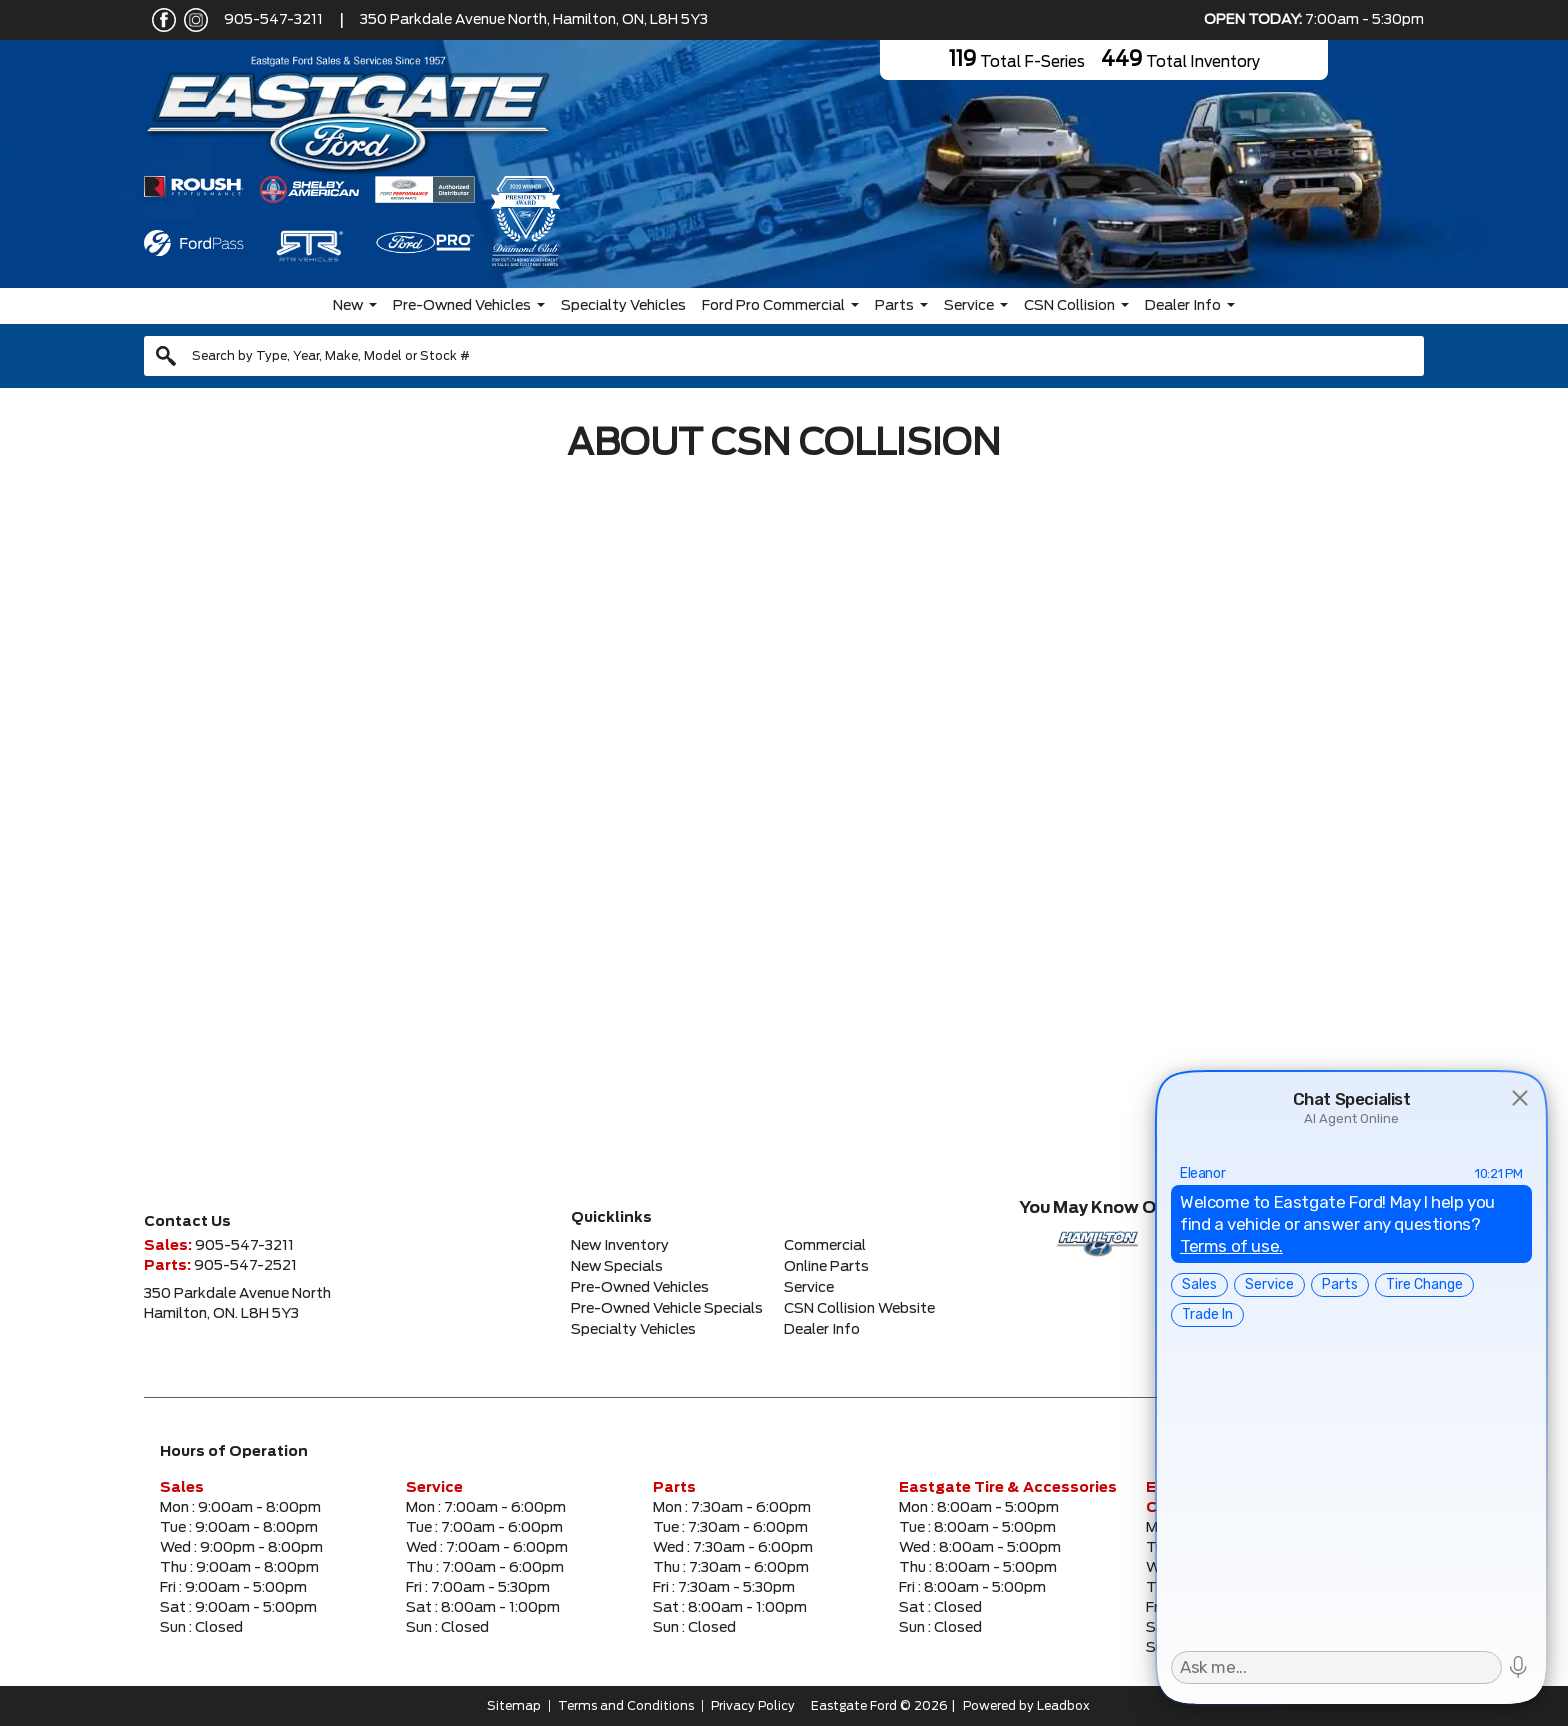 The width and height of the screenshot is (1568, 1726). I want to click on Sitemap, so click(514, 1706).